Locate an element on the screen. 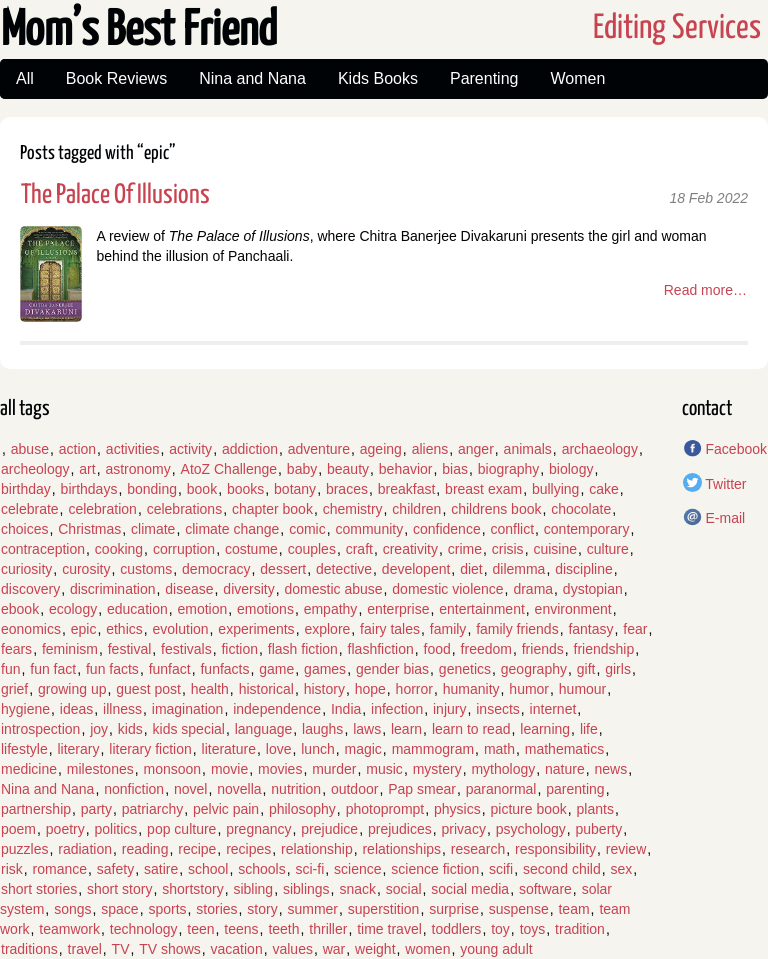 Image resolution: width=768 pixels, height=959 pixels. mammogram is located at coordinates (433, 749).